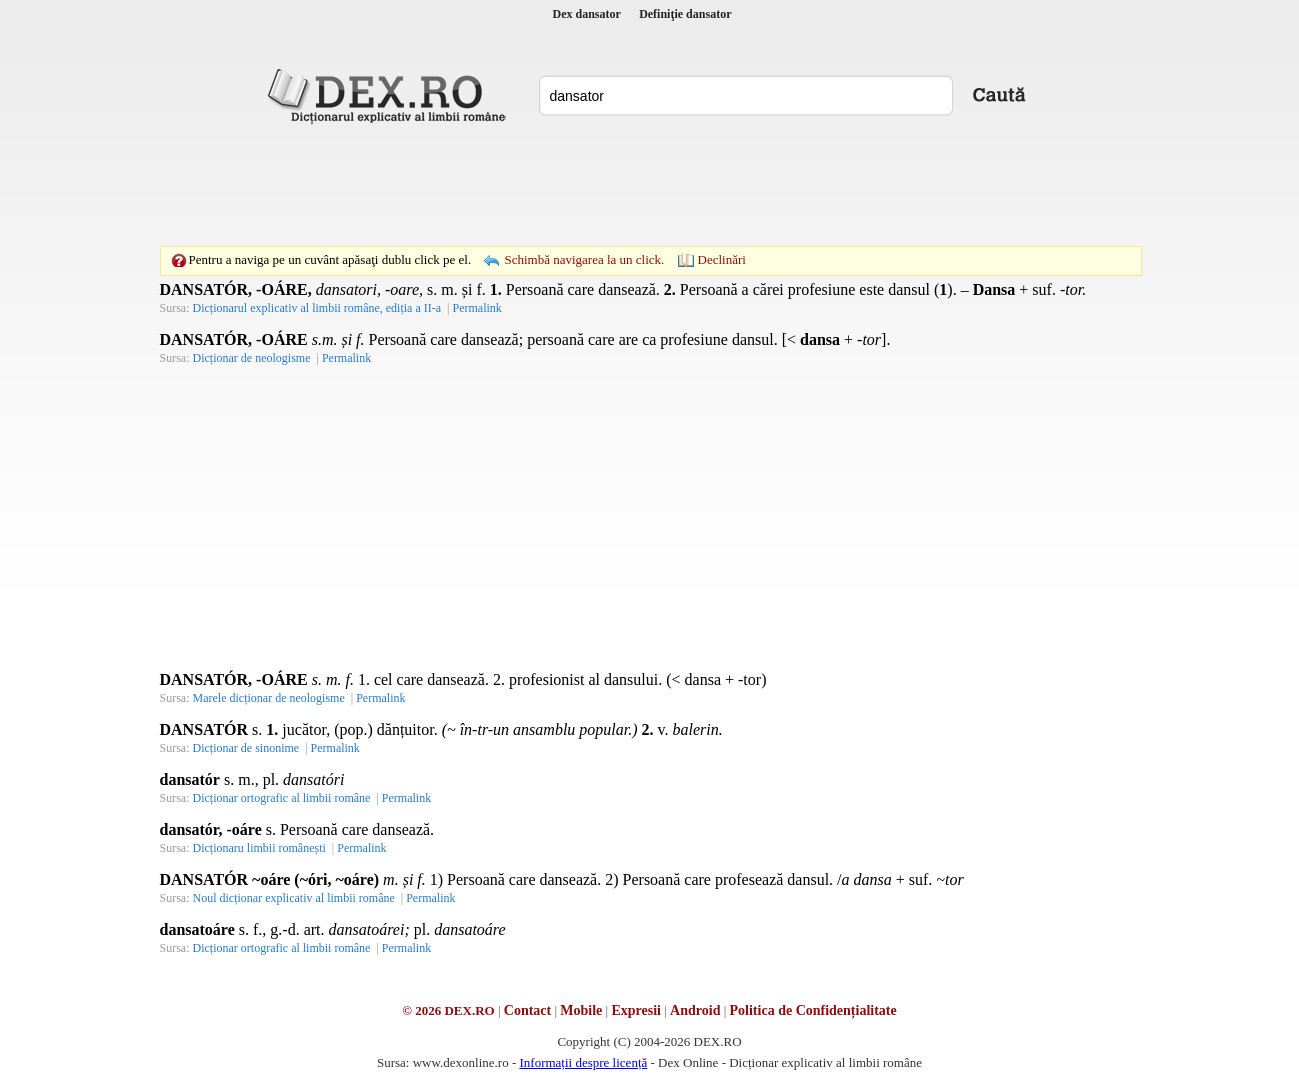  I want to click on Dicționar de neologisme, so click(252, 358).